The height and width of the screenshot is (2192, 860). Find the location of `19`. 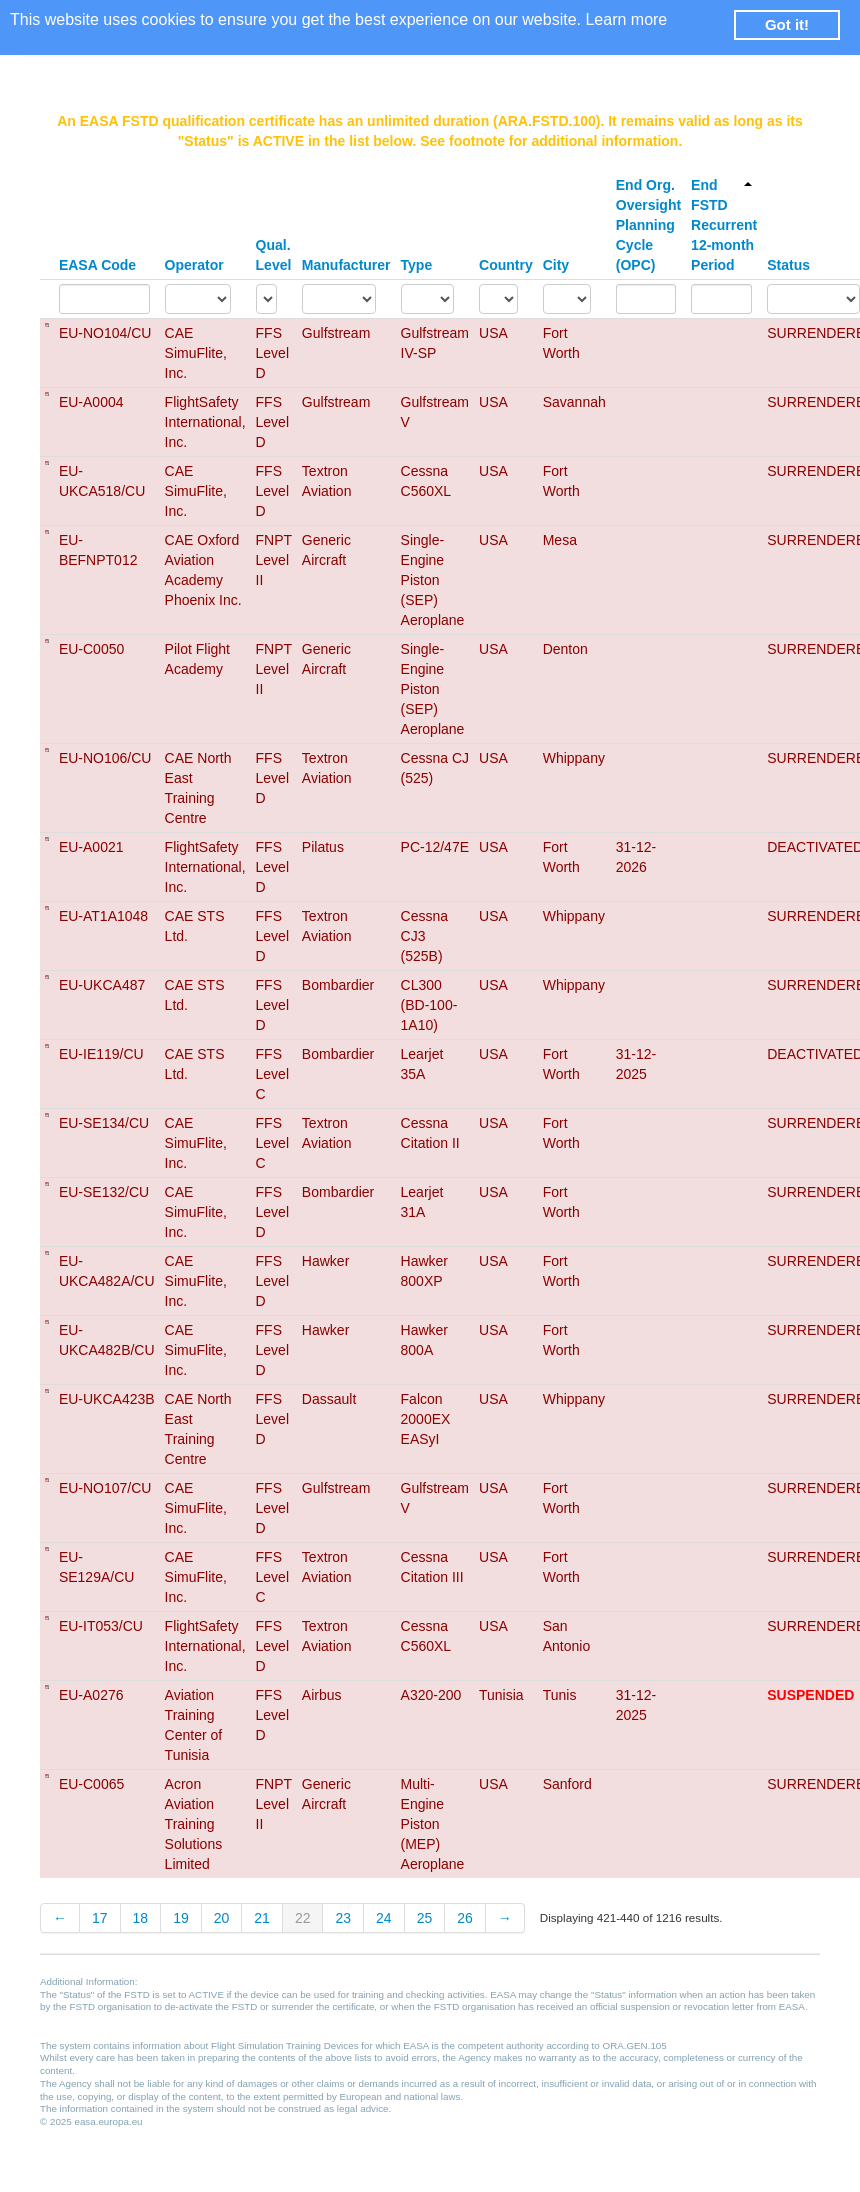

19 is located at coordinates (181, 1918).